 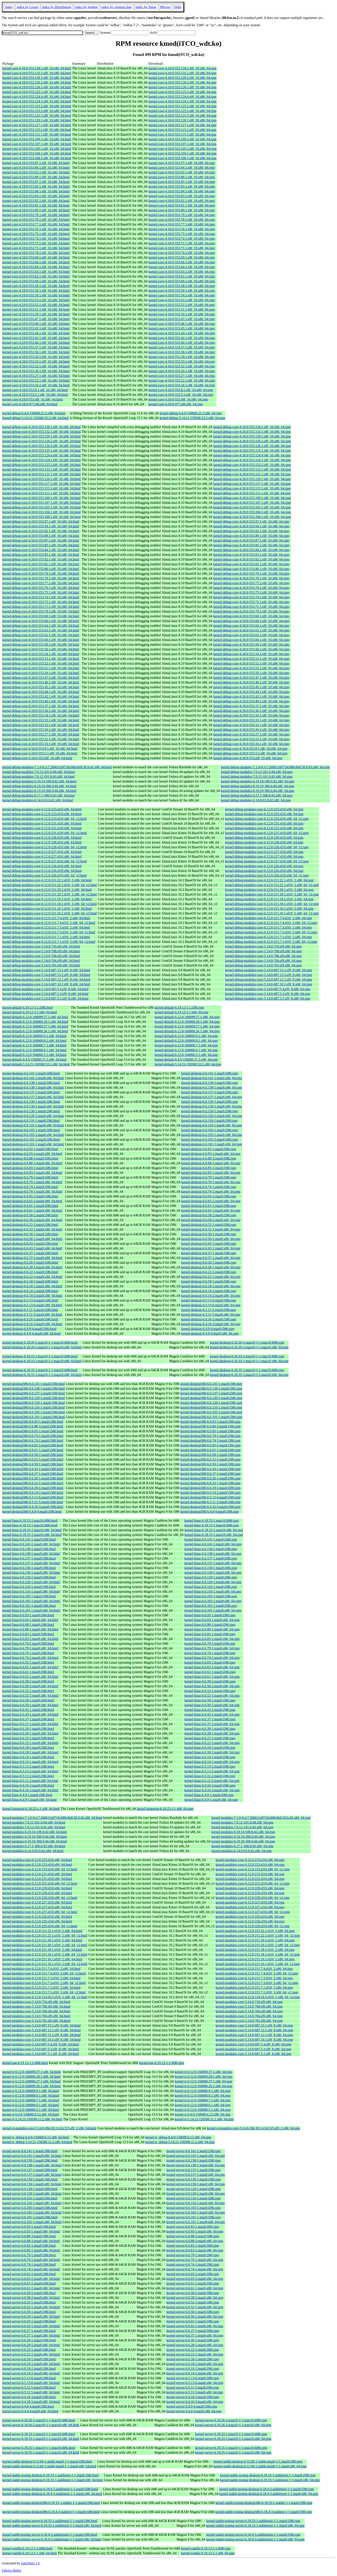 I want to click on kernel-core-4.18.0-553.126.2.el8_10.x86_64.rpm, so click(x=182, y=82).